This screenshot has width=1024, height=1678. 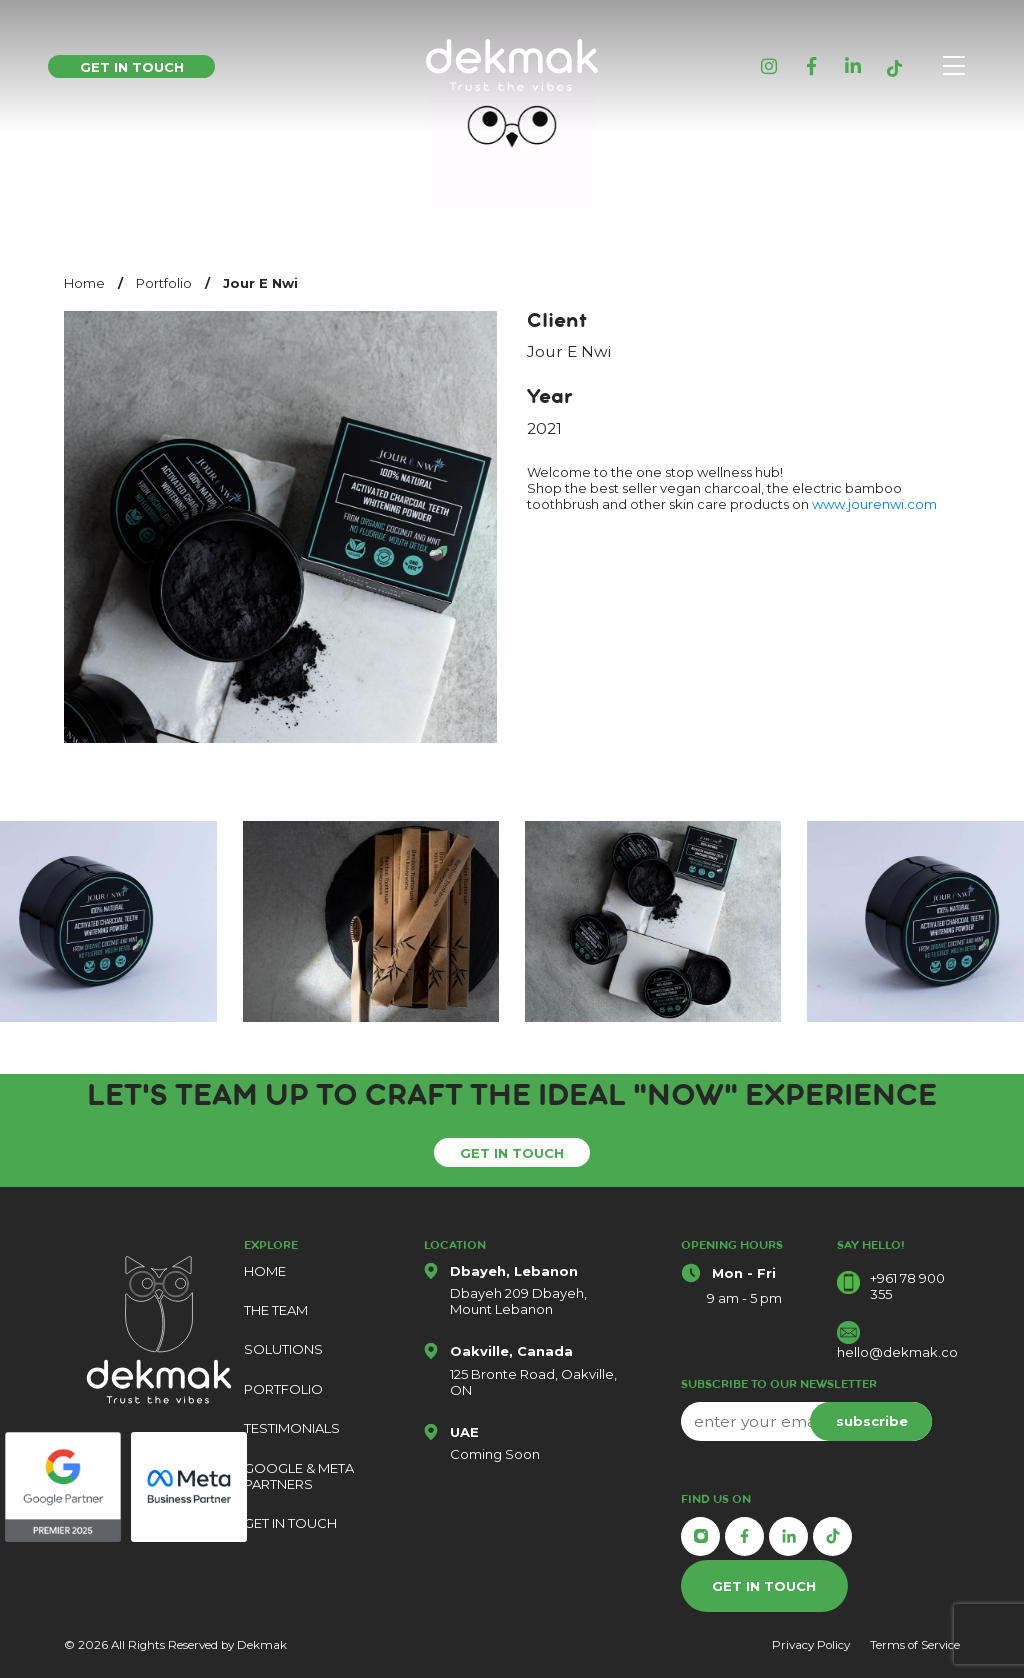 What do you see at coordinates (276, 1310) in the screenshot?
I see `THE TEAM` at bounding box center [276, 1310].